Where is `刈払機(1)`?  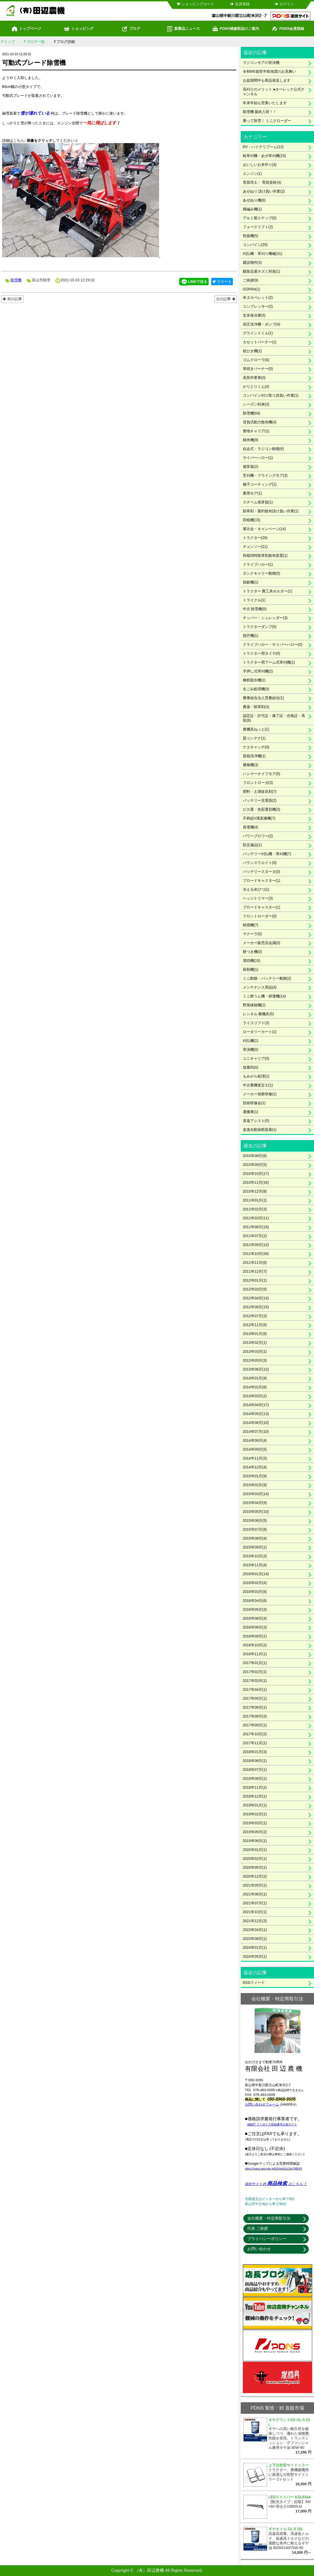
刈払機(1) is located at coordinates (250, 1041).